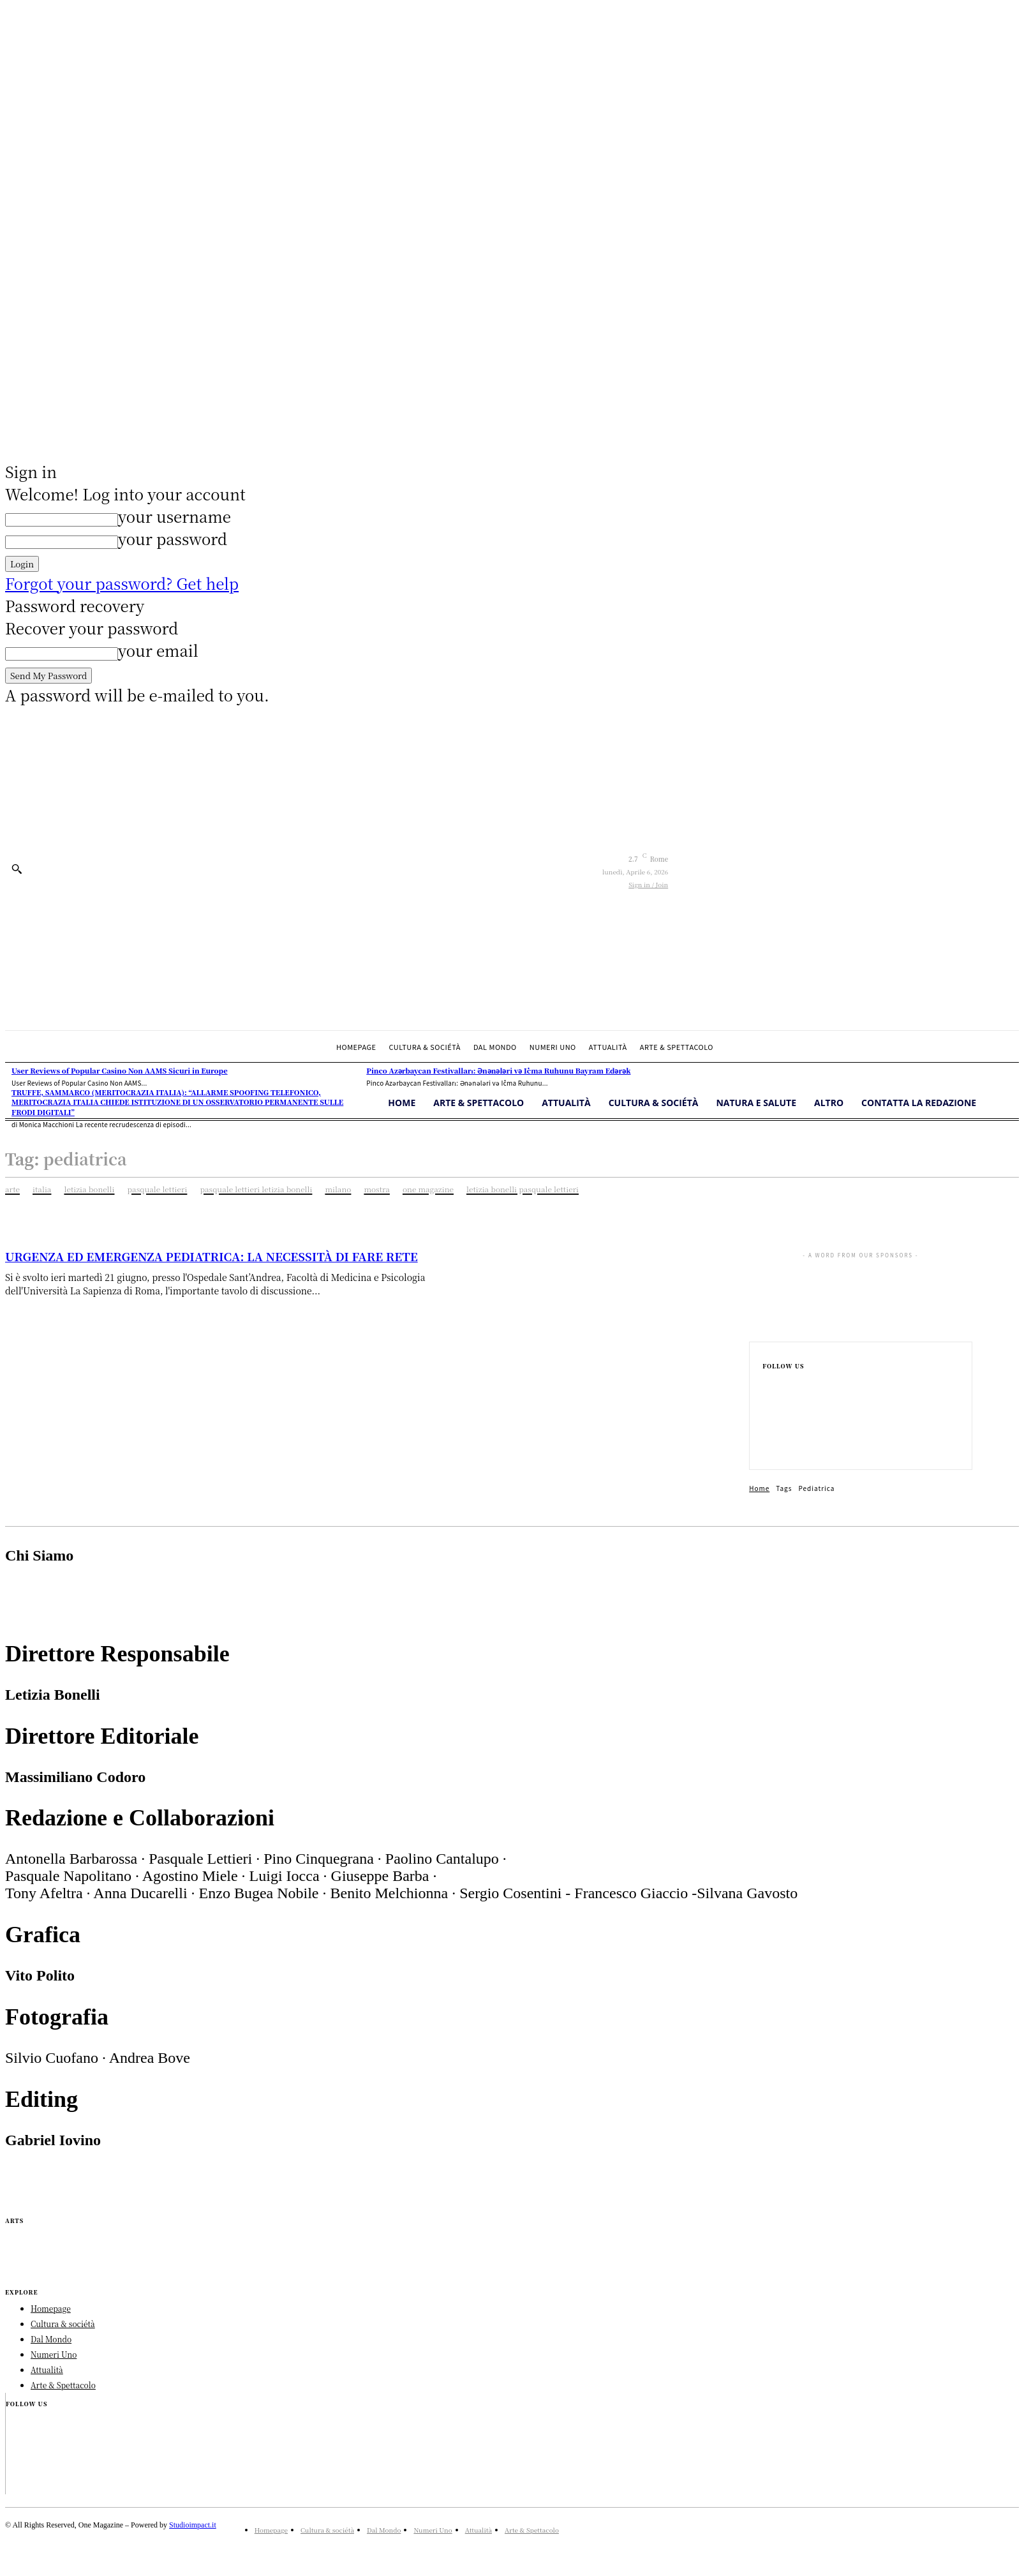 This screenshot has height=2576, width=1024. What do you see at coordinates (211, 1256) in the screenshot?
I see `URGENZA ED EMERGENZA PEDIATRICA: LA NECESSITÀ DI FARE RETE` at bounding box center [211, 1256].